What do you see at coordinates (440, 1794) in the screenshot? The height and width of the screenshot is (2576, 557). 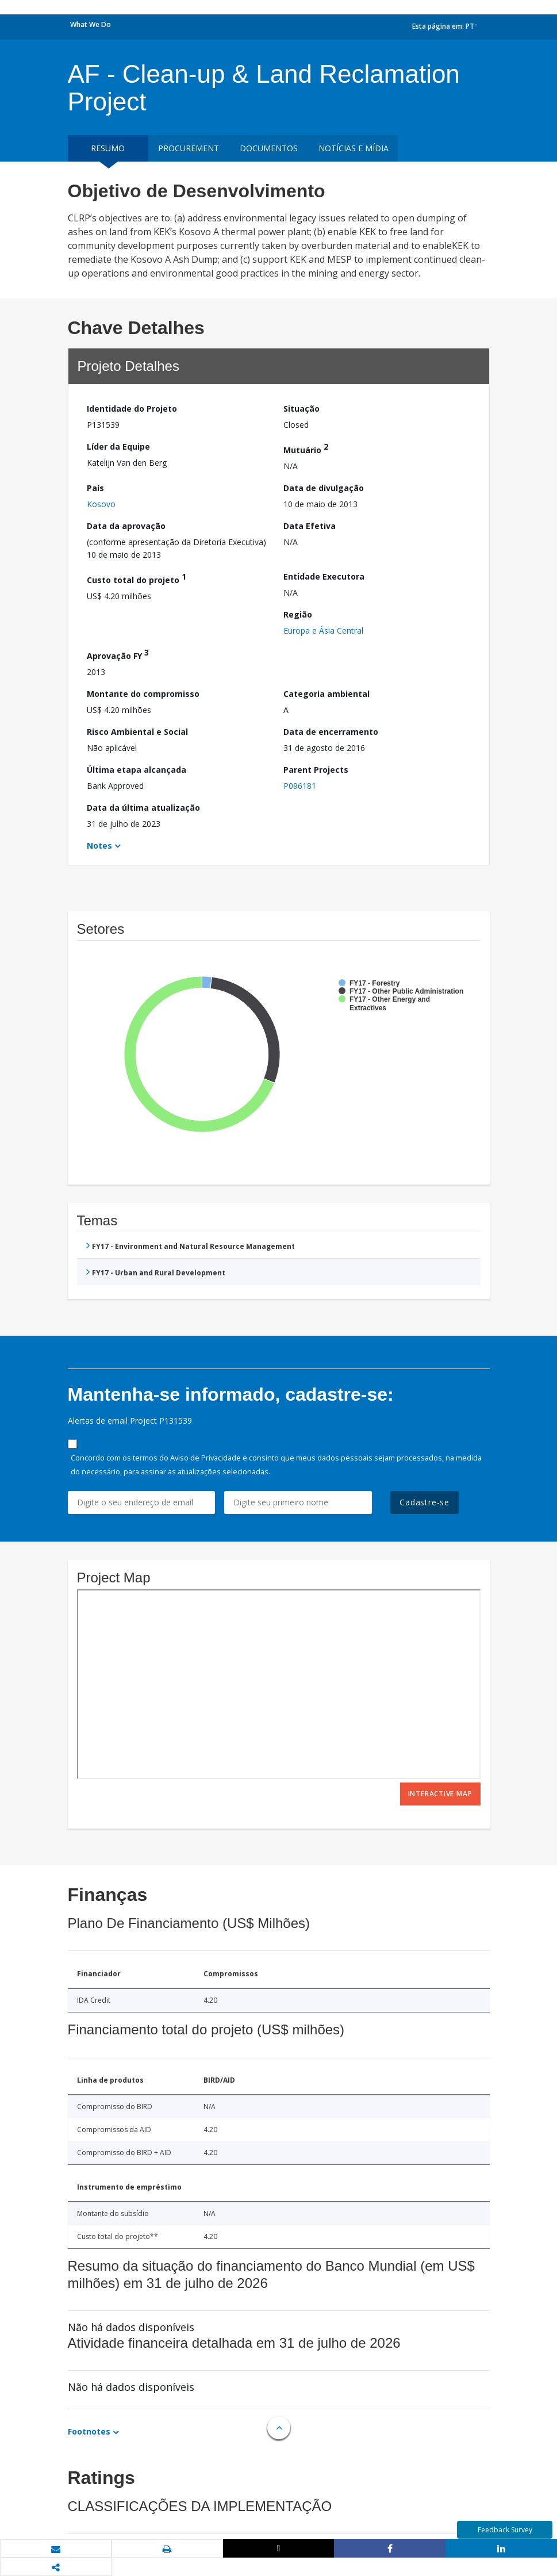 I see `Interactive Map` at bounding box center [440, 1794].